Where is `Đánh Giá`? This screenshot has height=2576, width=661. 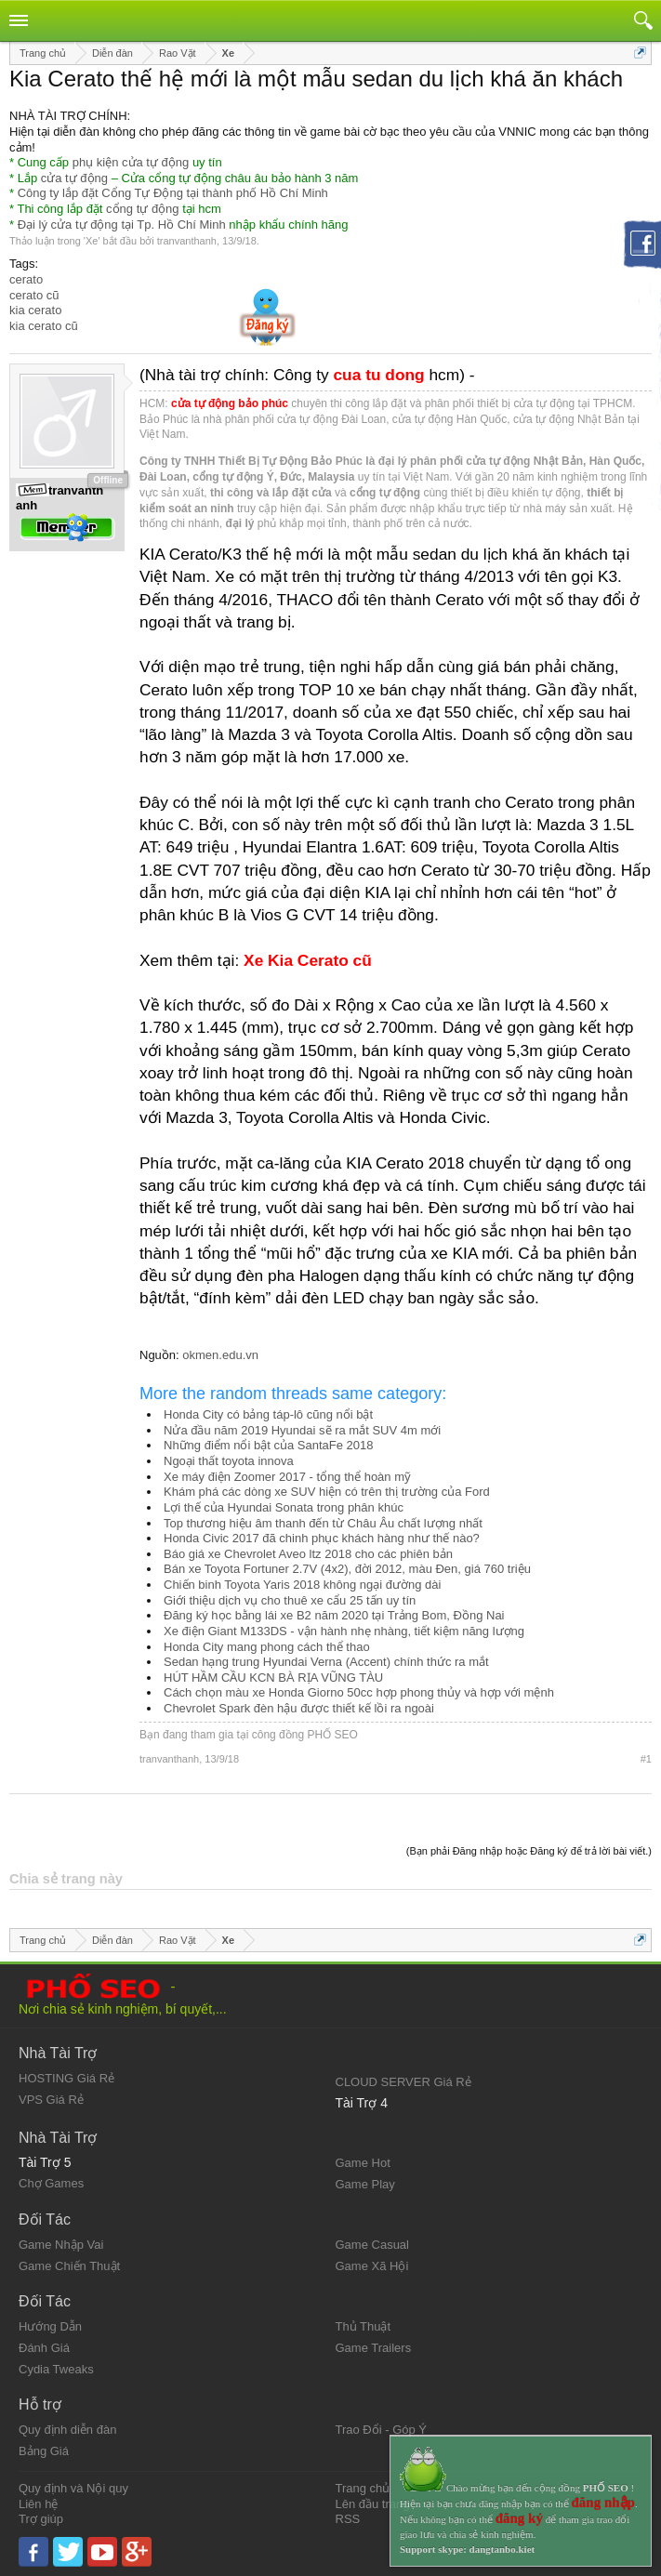
Đánh Giá is located at coordinates (44, 2348).